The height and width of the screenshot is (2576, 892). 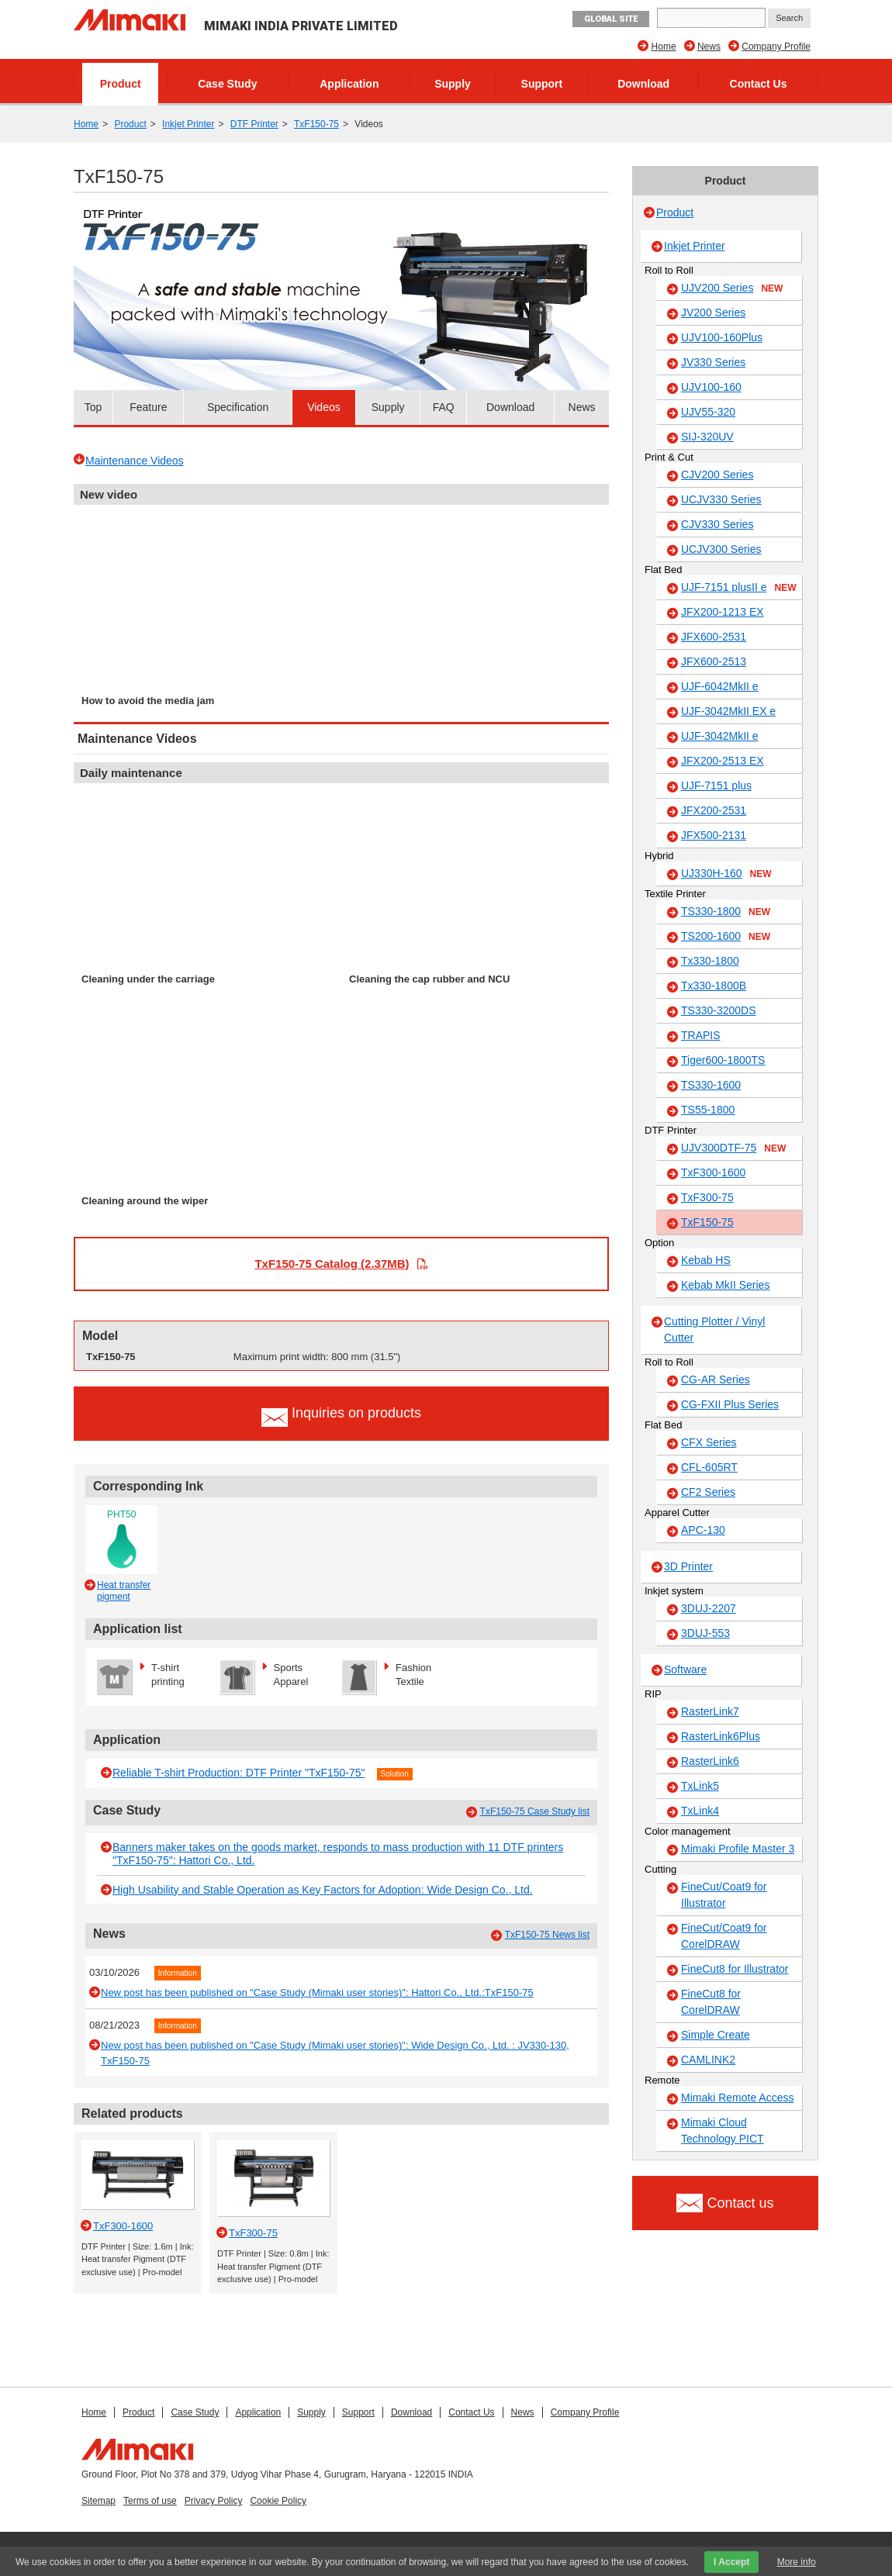 What do you see at coordinates (776, 46) in the screenshot?
I see `Company Profile` at bounding box center [776, 46].